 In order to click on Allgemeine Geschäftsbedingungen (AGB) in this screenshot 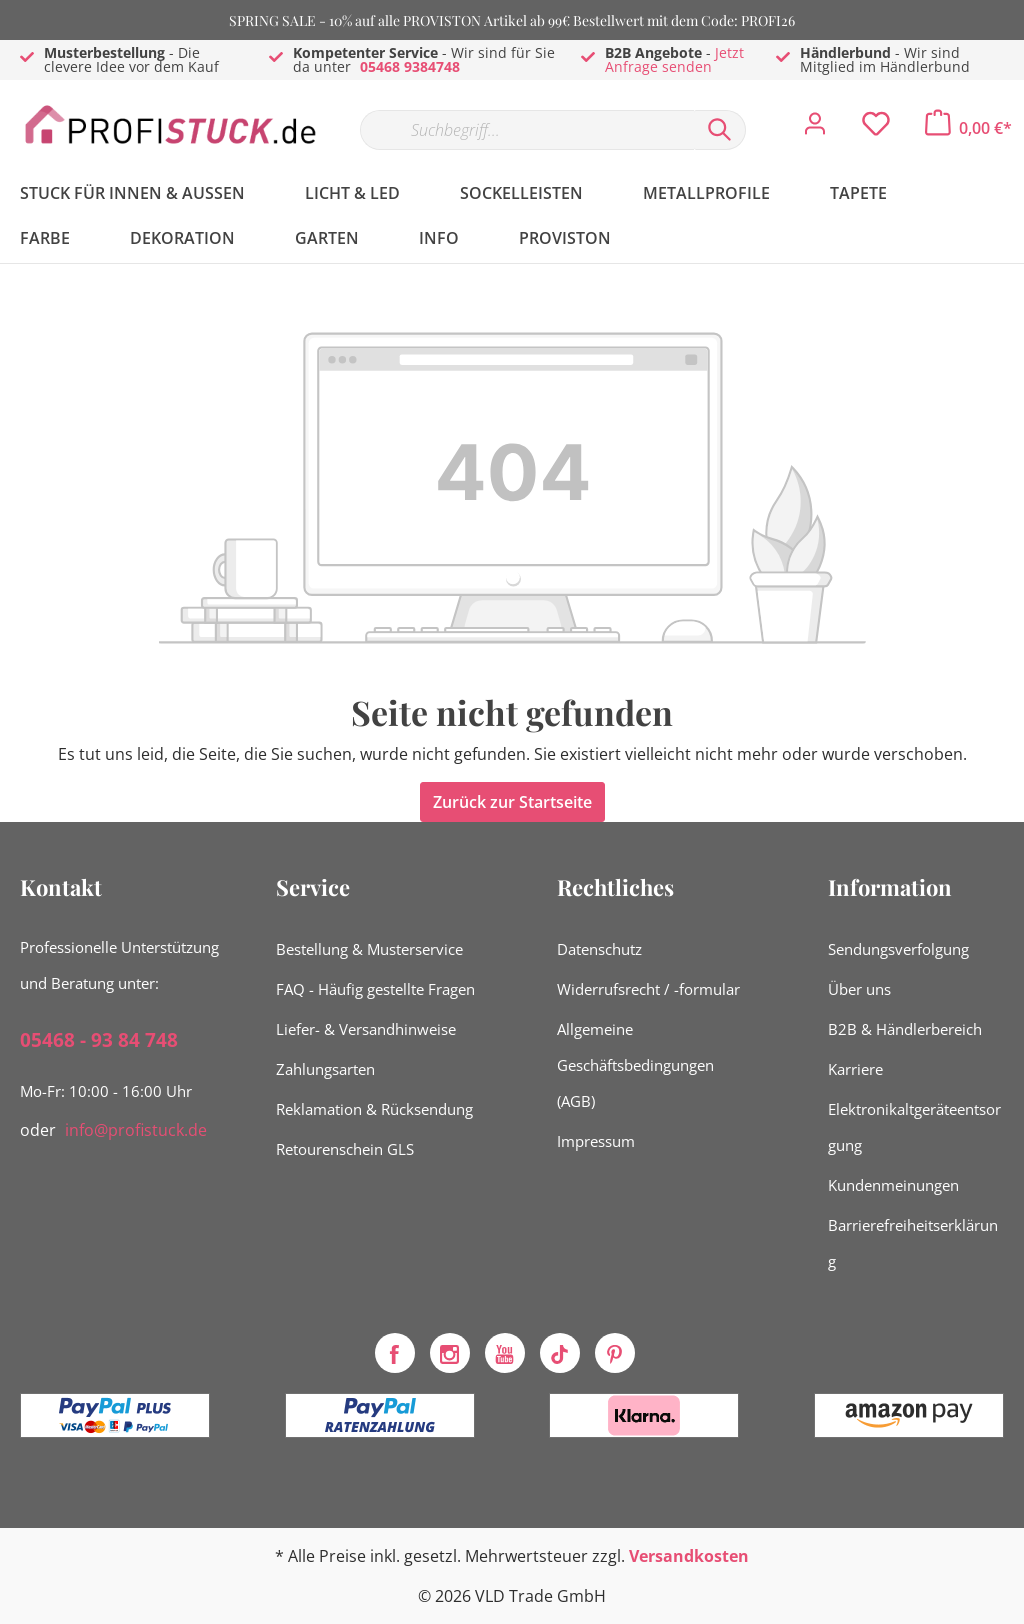, I will do `click(635, 1065)`.